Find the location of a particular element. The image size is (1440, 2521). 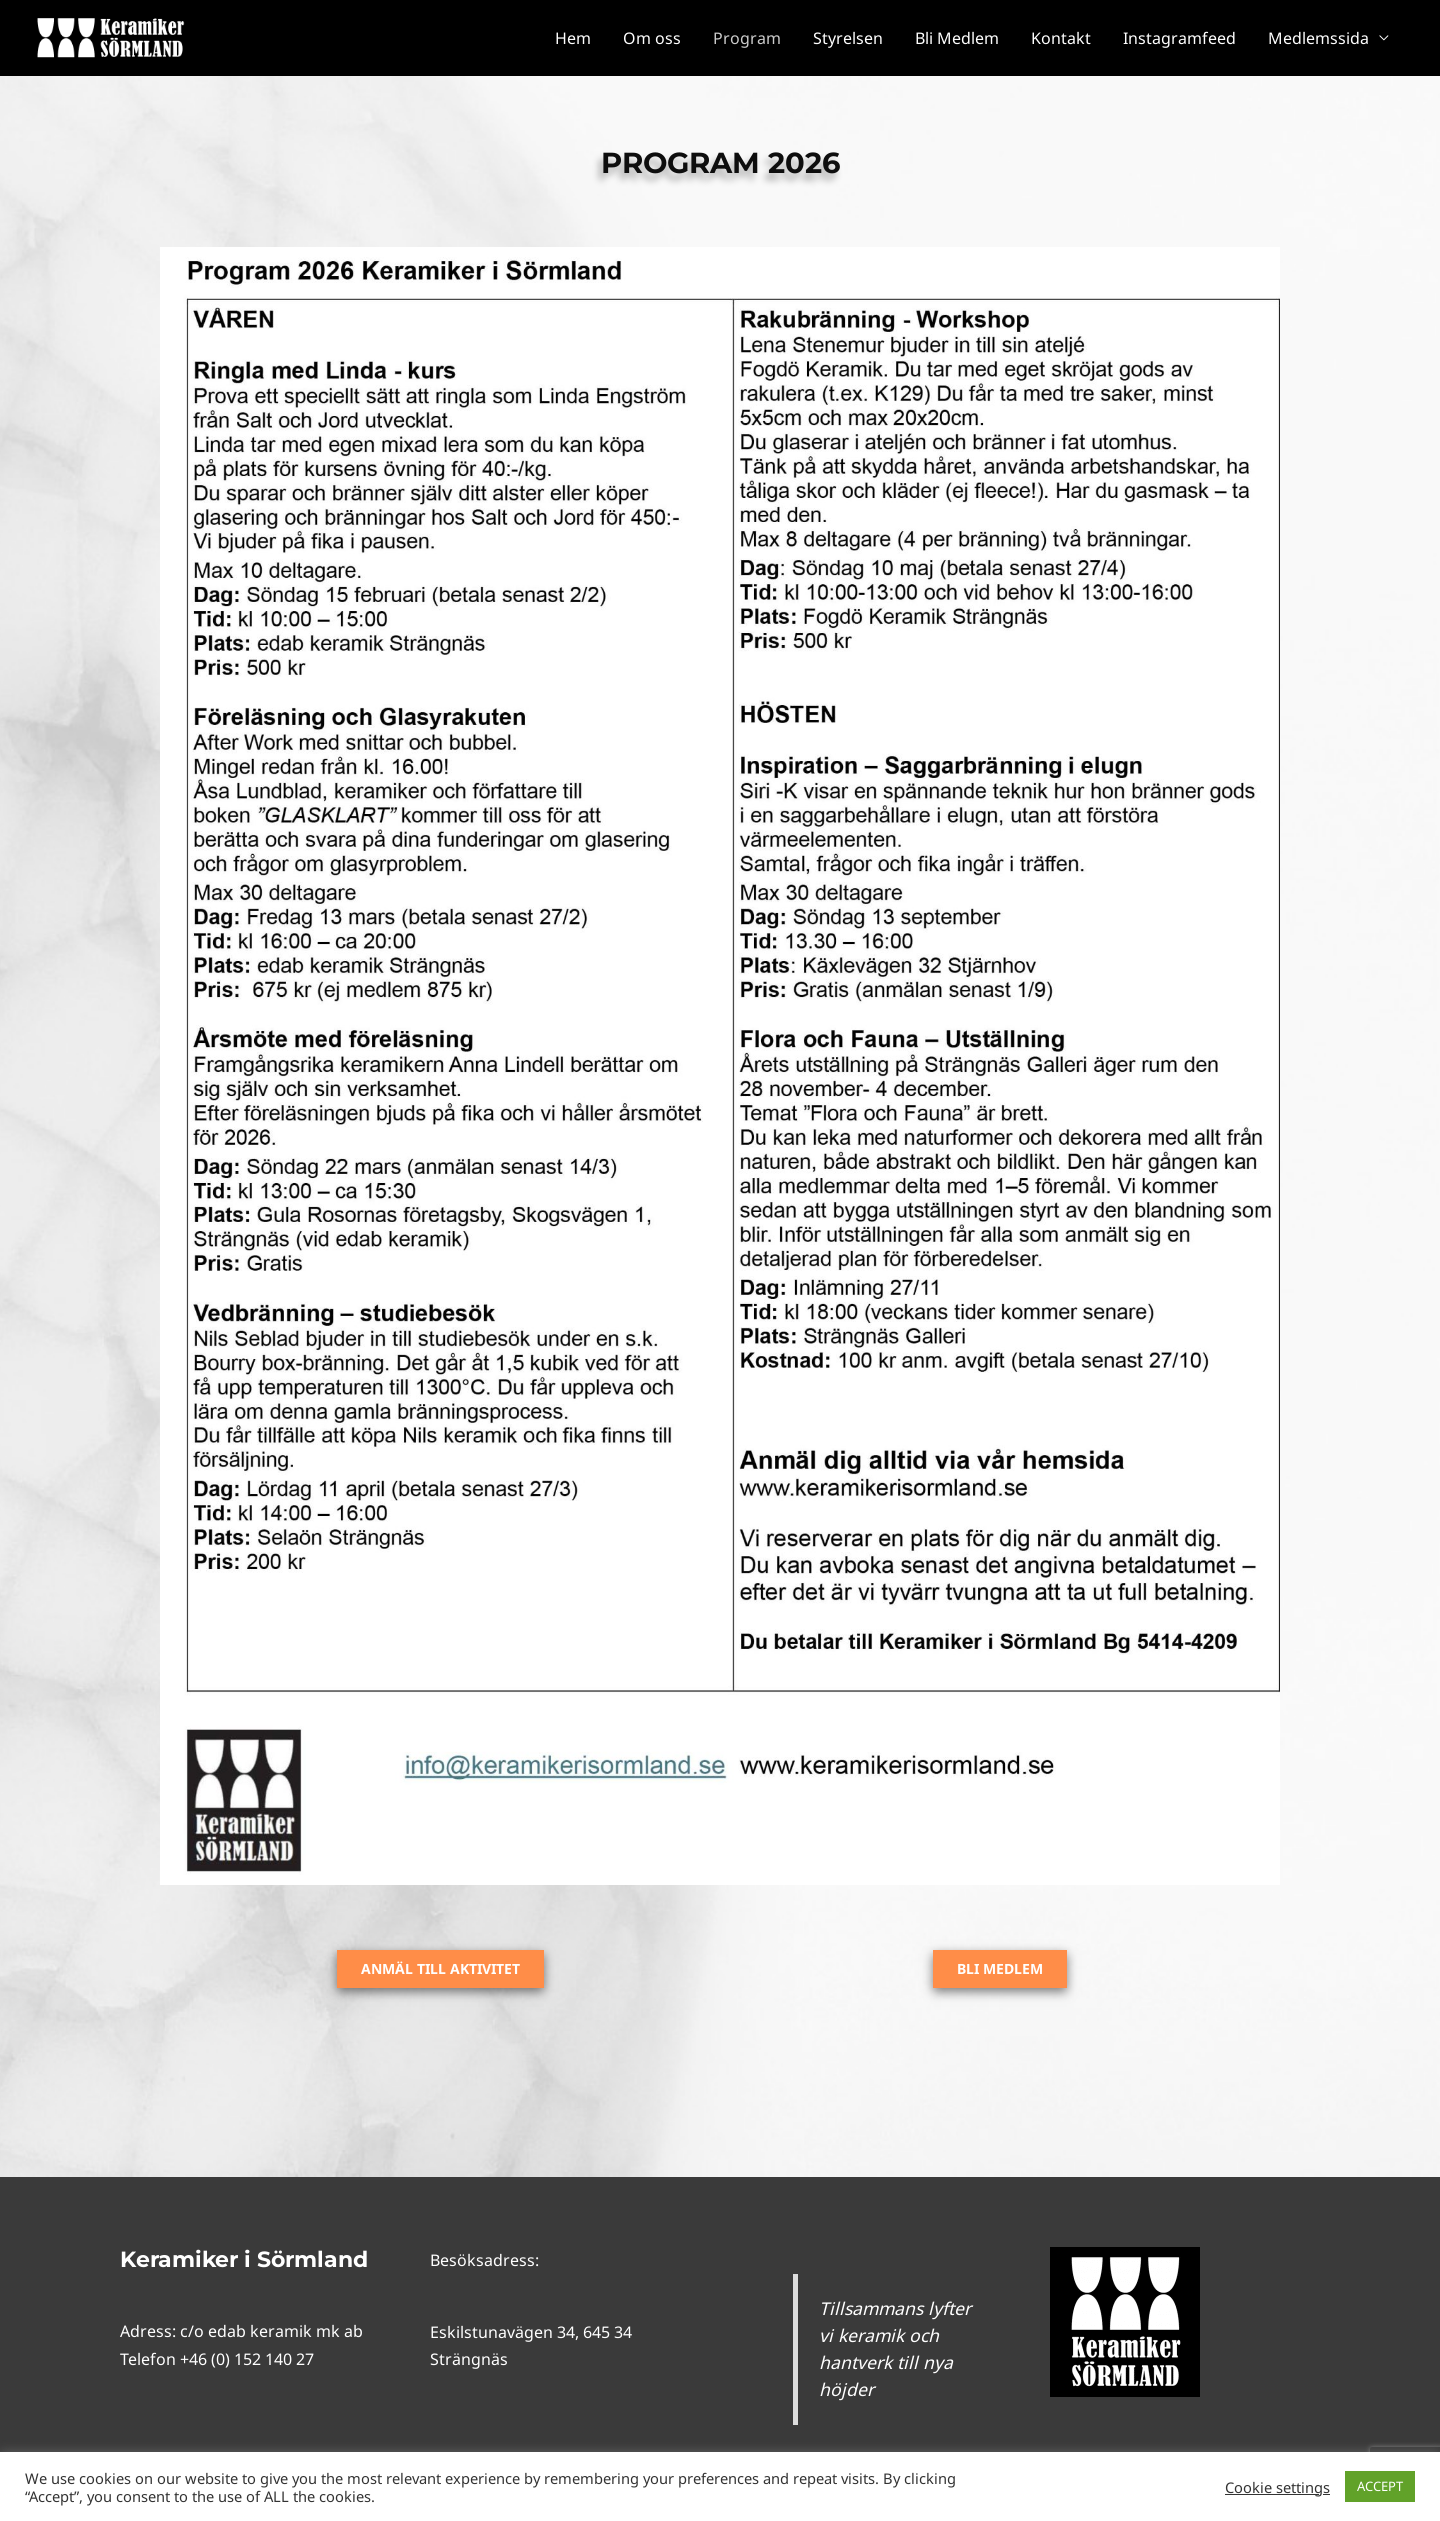

Hem is located at coordinates (573, 38).